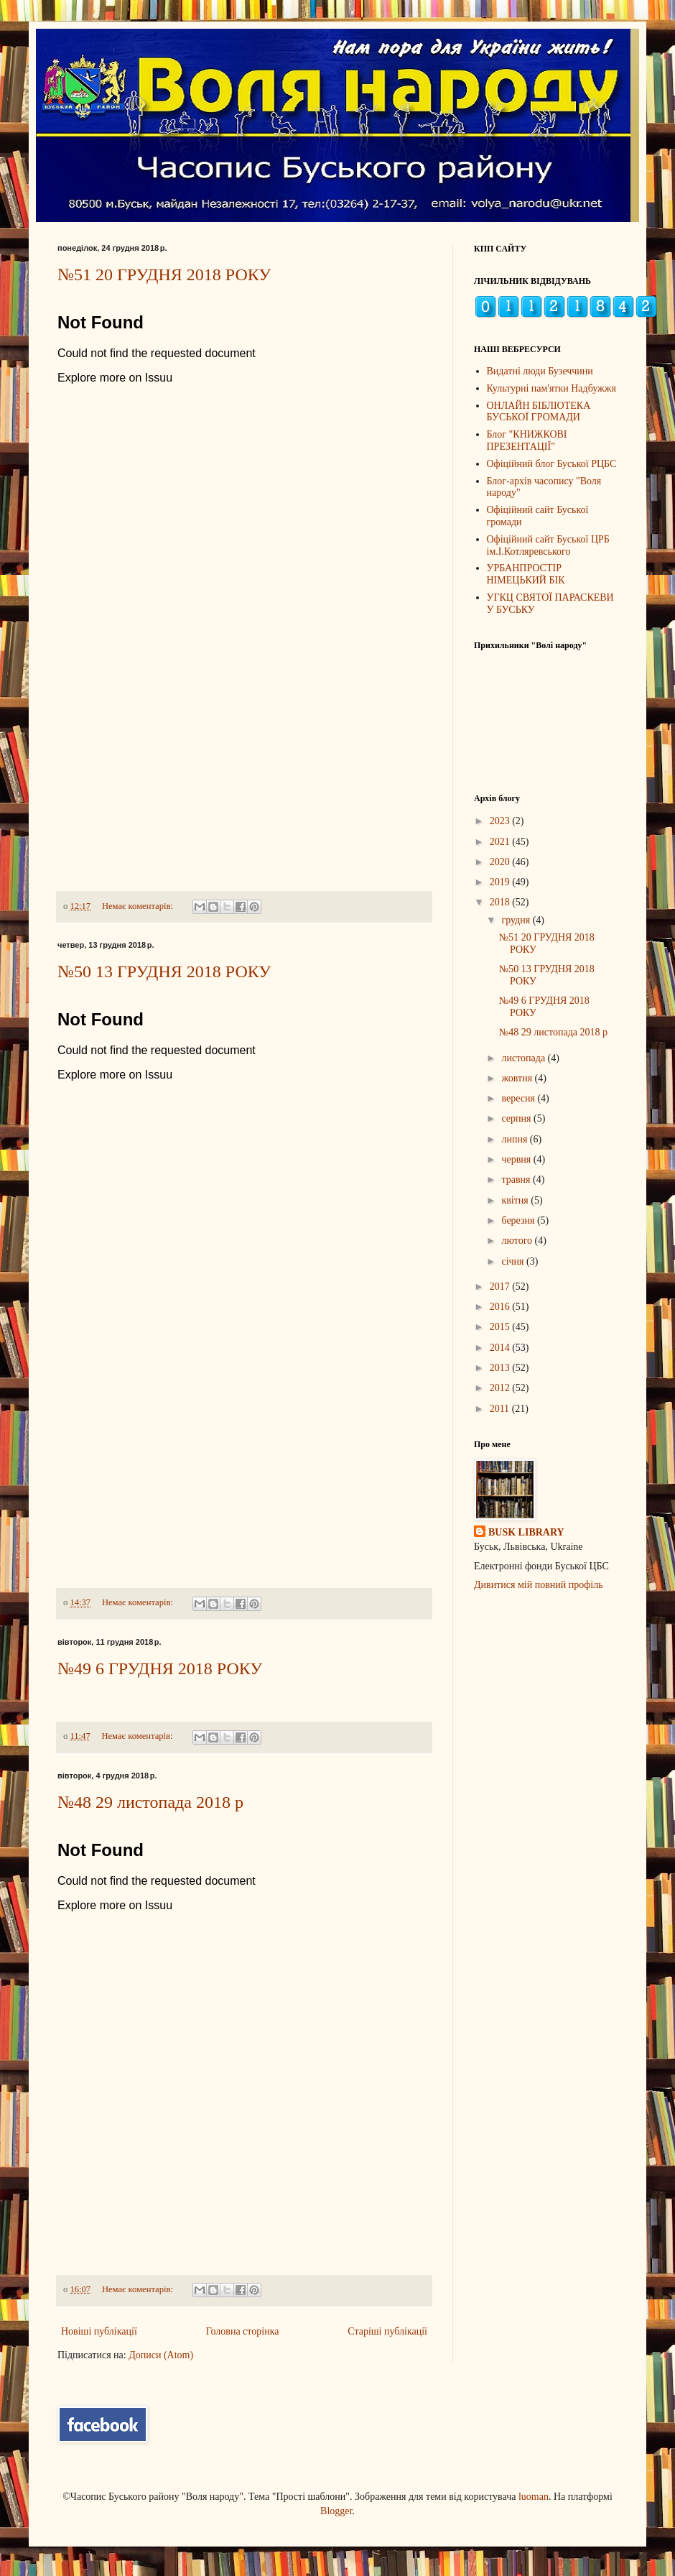 Image resolution: width=675 pixels, height=2576 pixels. What do you see at coordinates (513, 1261) in the screenshot?
I see `січня` at bounding box center [513, 1261].